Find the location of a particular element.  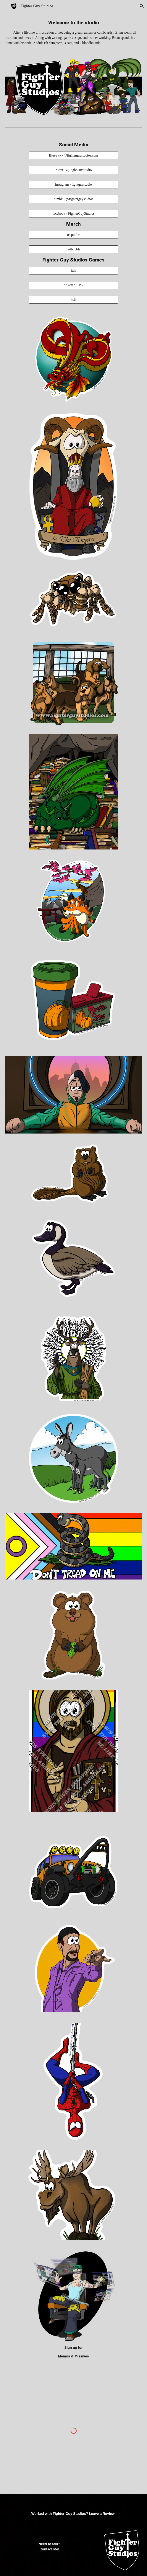

[instagram - fightguystudio] is located at coordinates (73, 184).